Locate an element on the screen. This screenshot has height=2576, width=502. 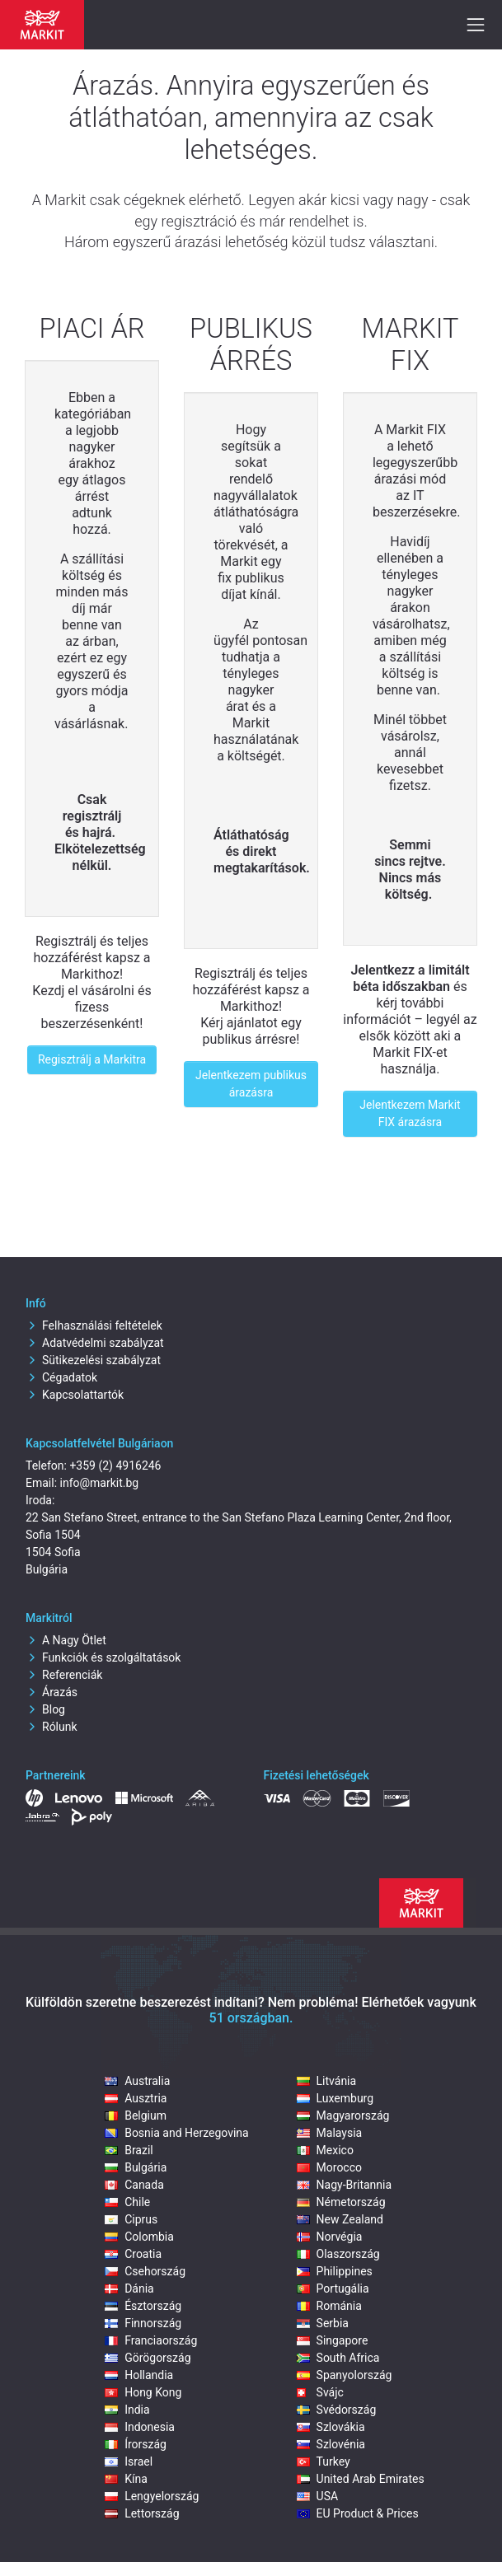
info@markit.bg is located at coordinates (99, 1482).